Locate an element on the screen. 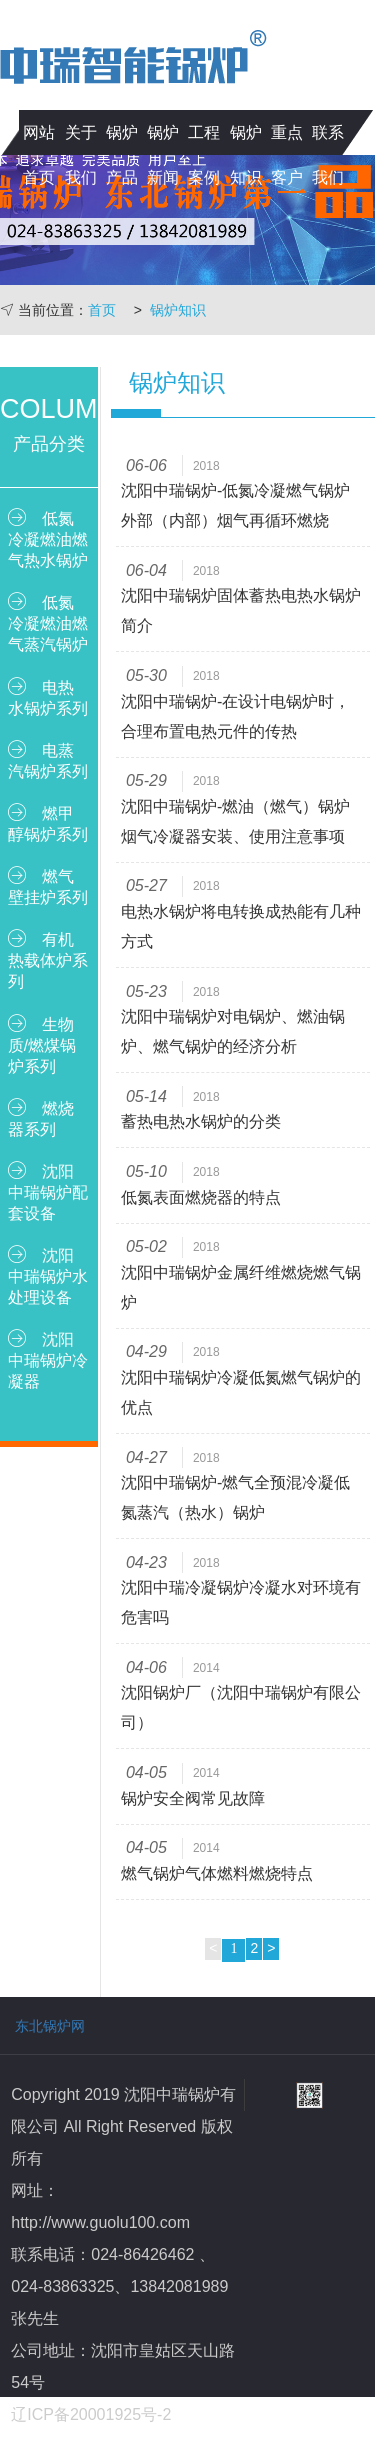 The image size is (375, 2463). 锅炉知识 is located at coordinates (246, 155).